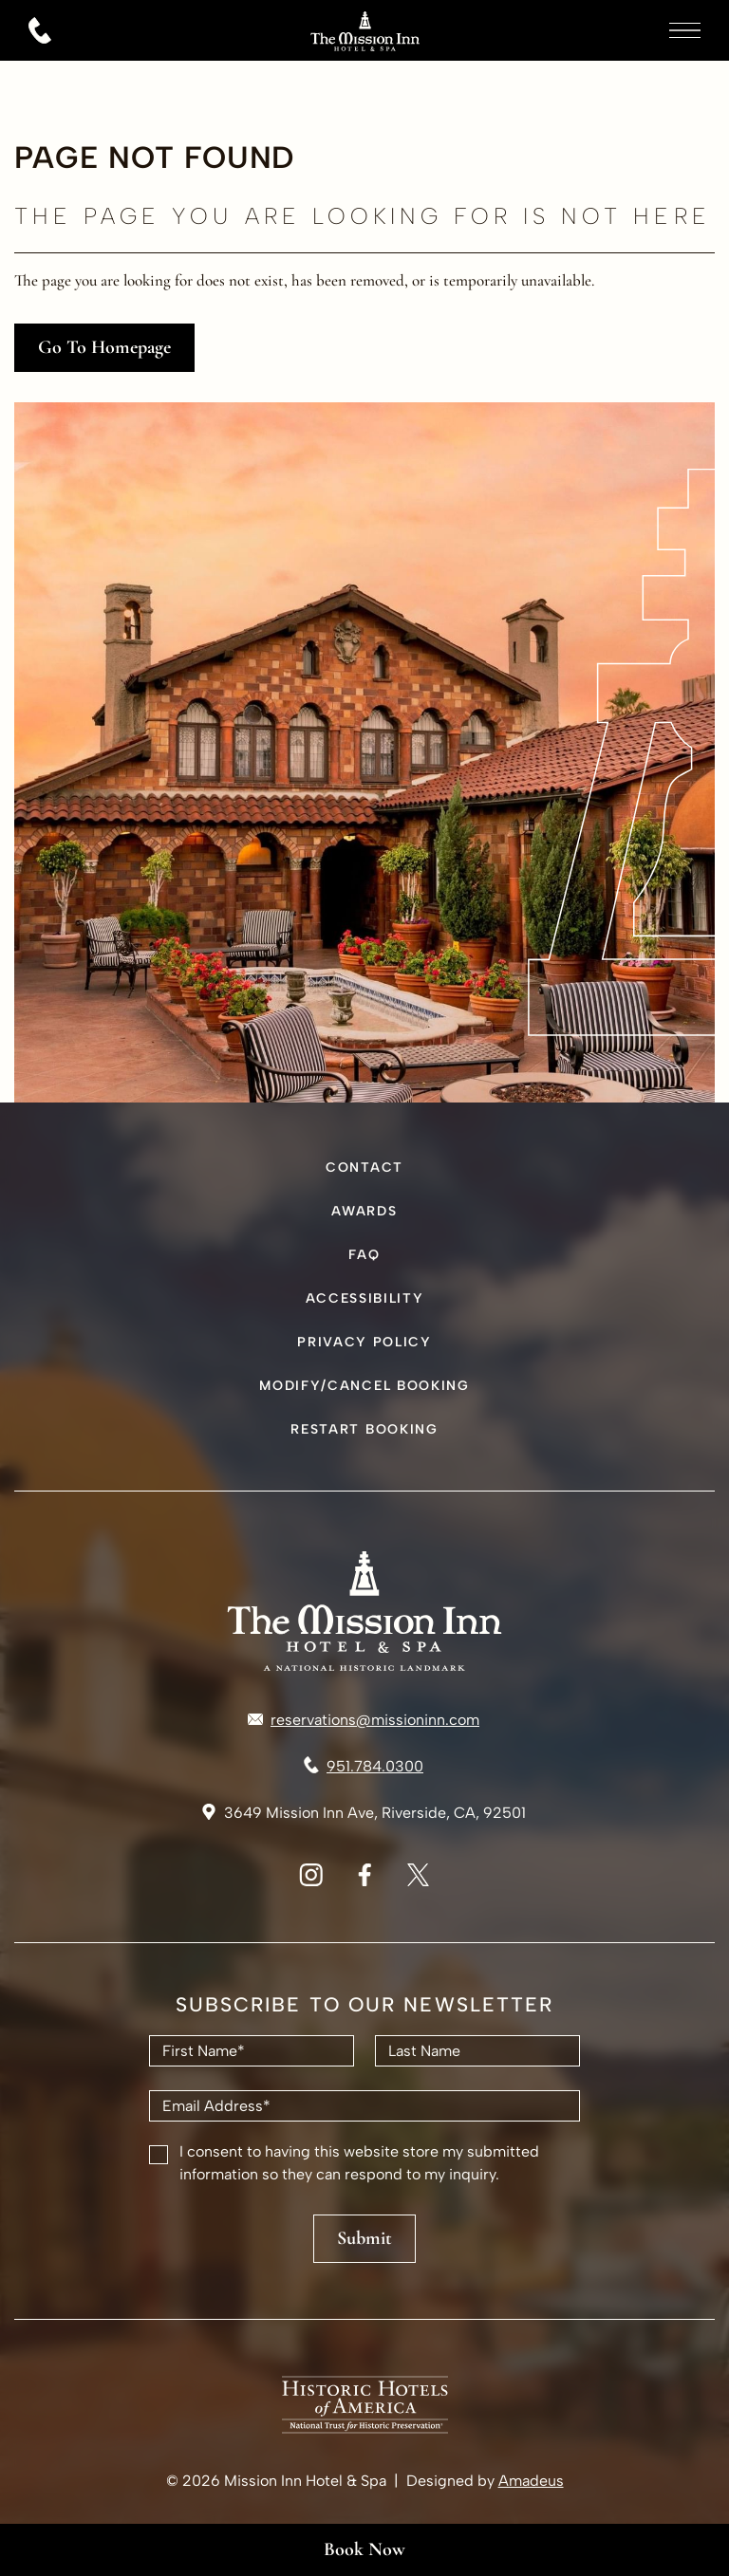 This screenshot has width=729, height=2576. Describe the element at coordinates (158, 2154) in the screenshot. I see `[checkbox]` at that location.